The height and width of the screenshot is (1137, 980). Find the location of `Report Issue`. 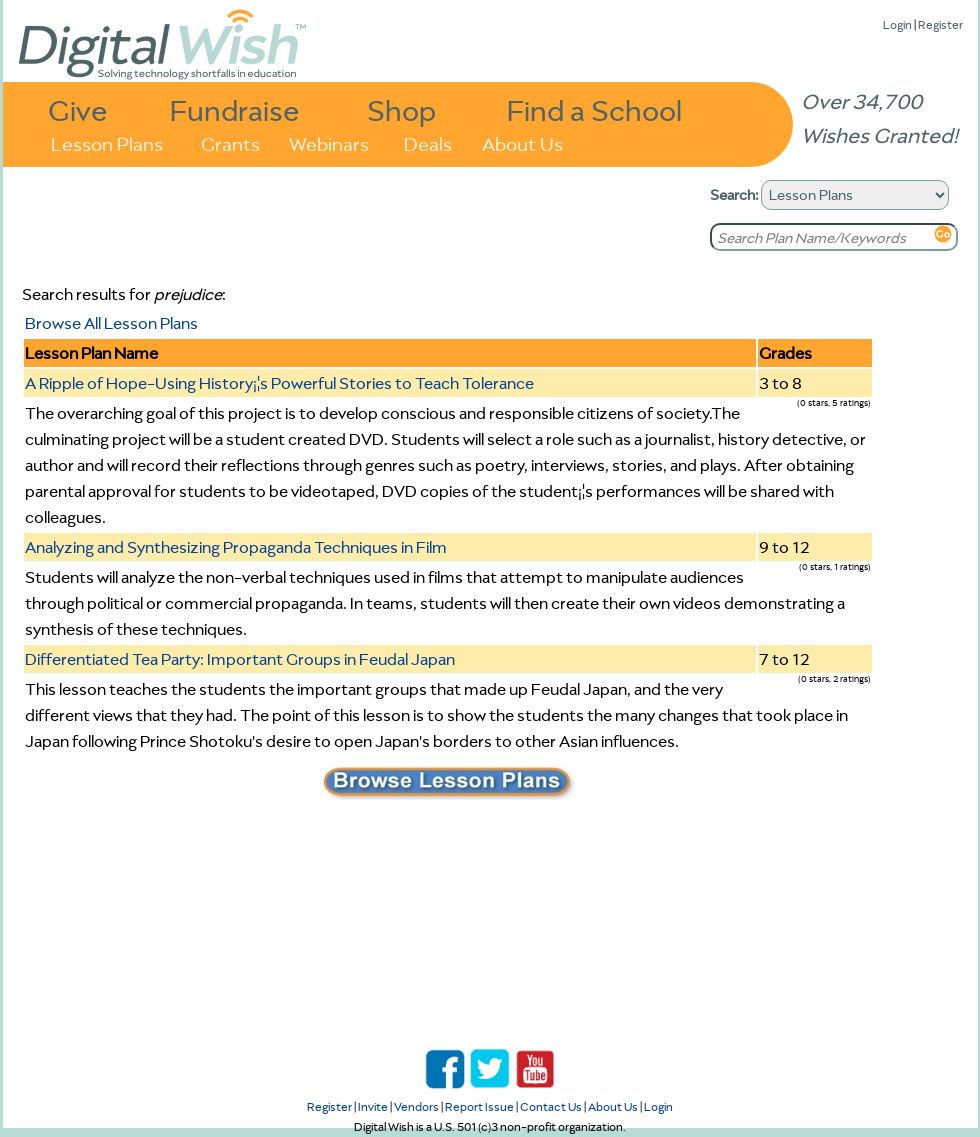

Report Issue is located at coordinates (479, 1106).